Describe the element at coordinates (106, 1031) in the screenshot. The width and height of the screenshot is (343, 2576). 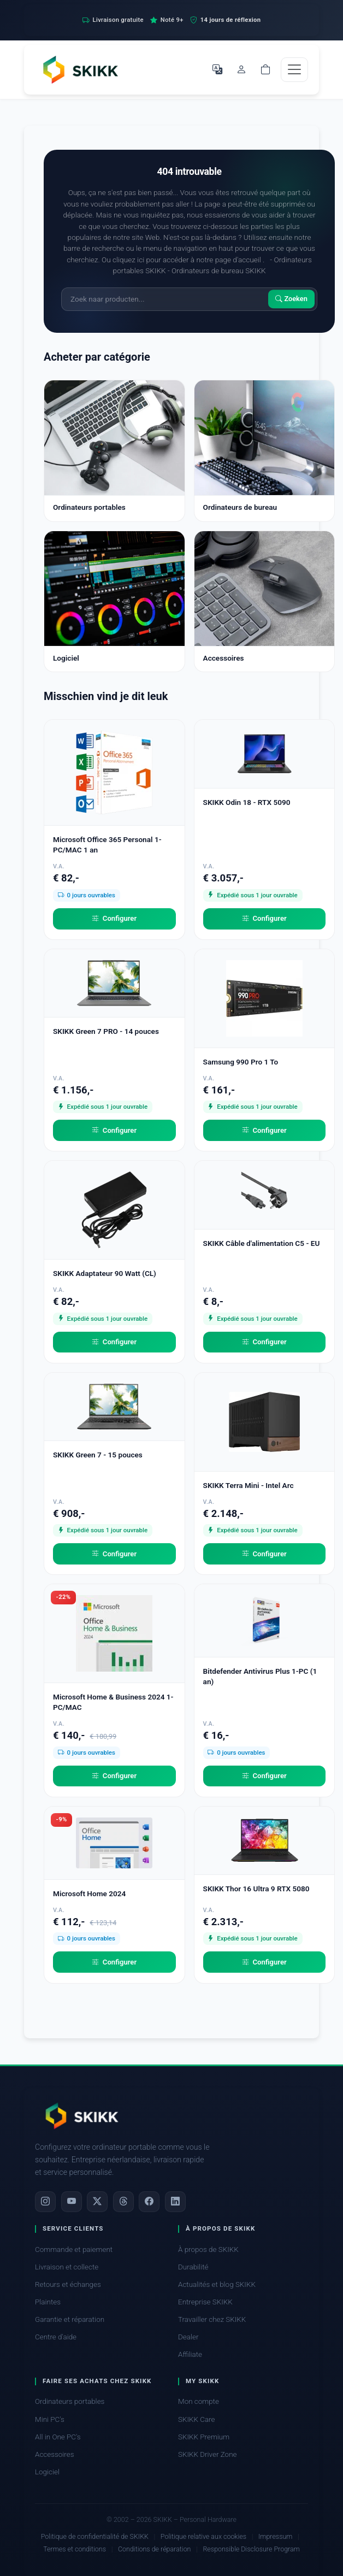
I see `SKIKK Green 7 PRO - 14 pouces` at that location.